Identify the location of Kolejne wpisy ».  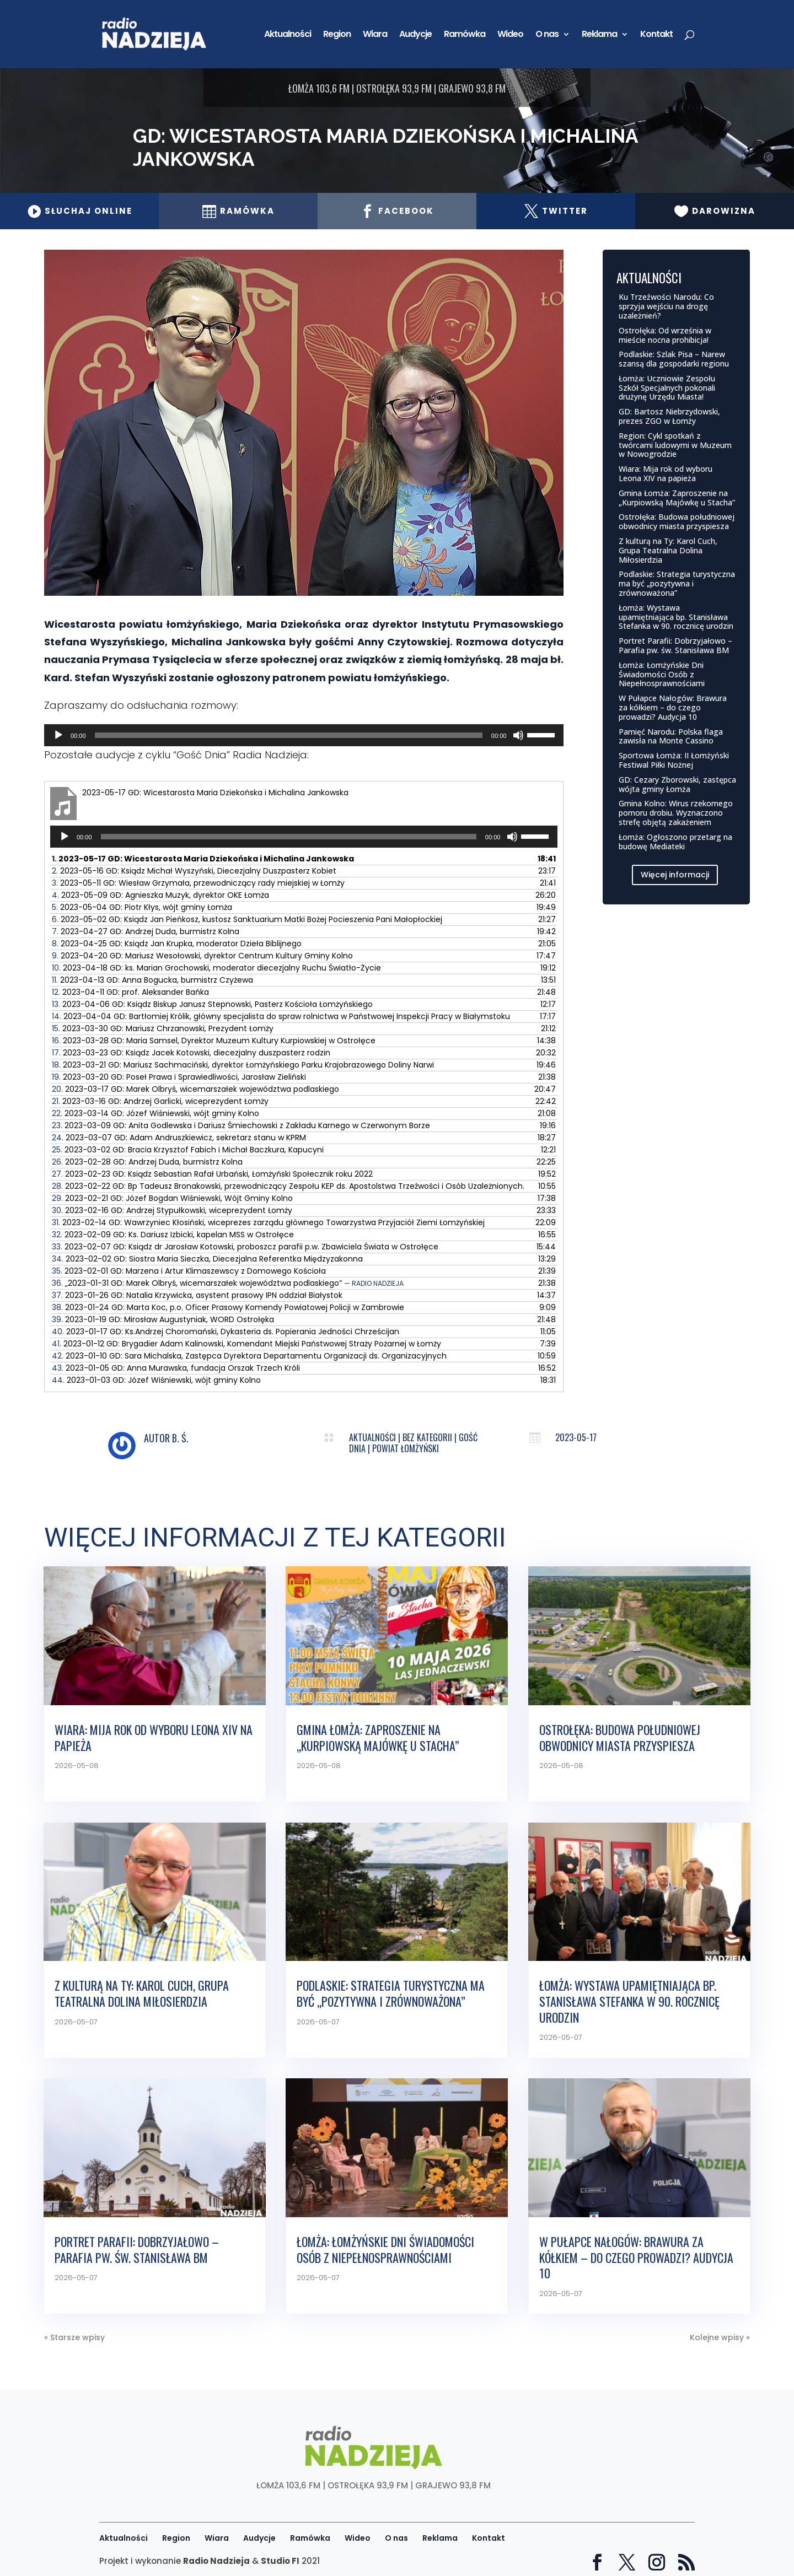
(720, 2337).